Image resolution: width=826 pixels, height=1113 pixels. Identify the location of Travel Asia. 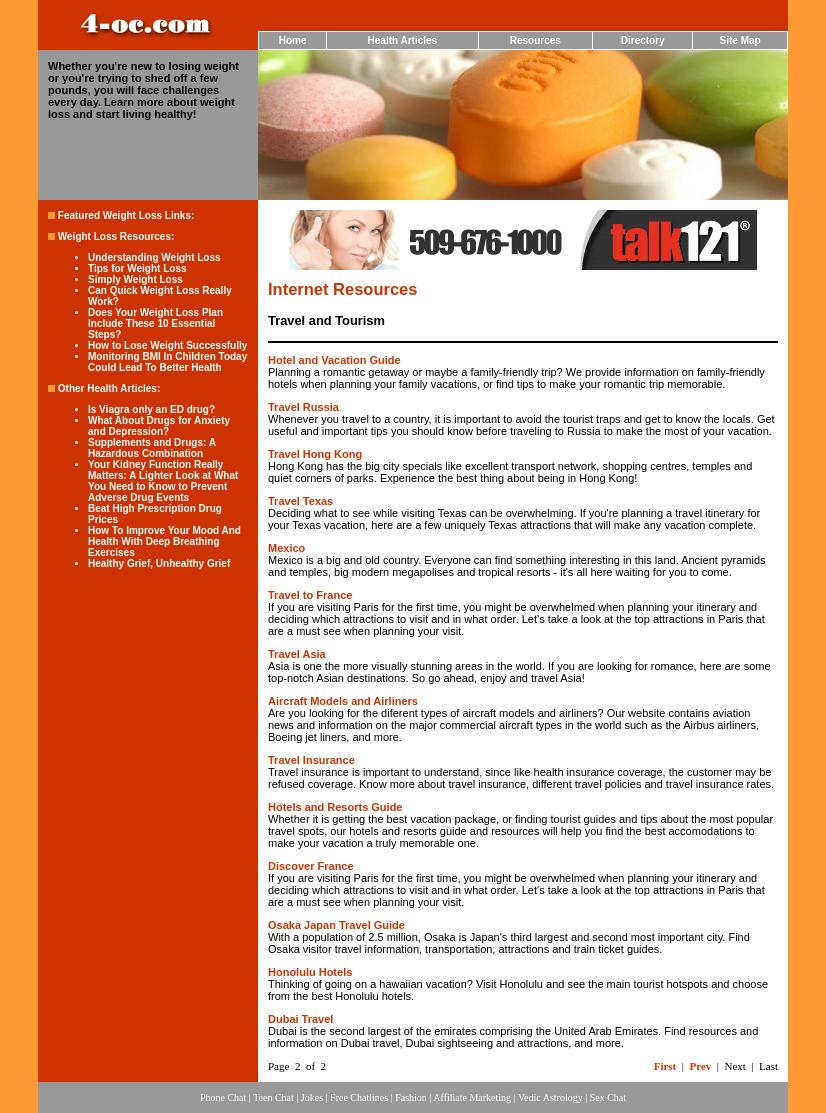
(297, 654).